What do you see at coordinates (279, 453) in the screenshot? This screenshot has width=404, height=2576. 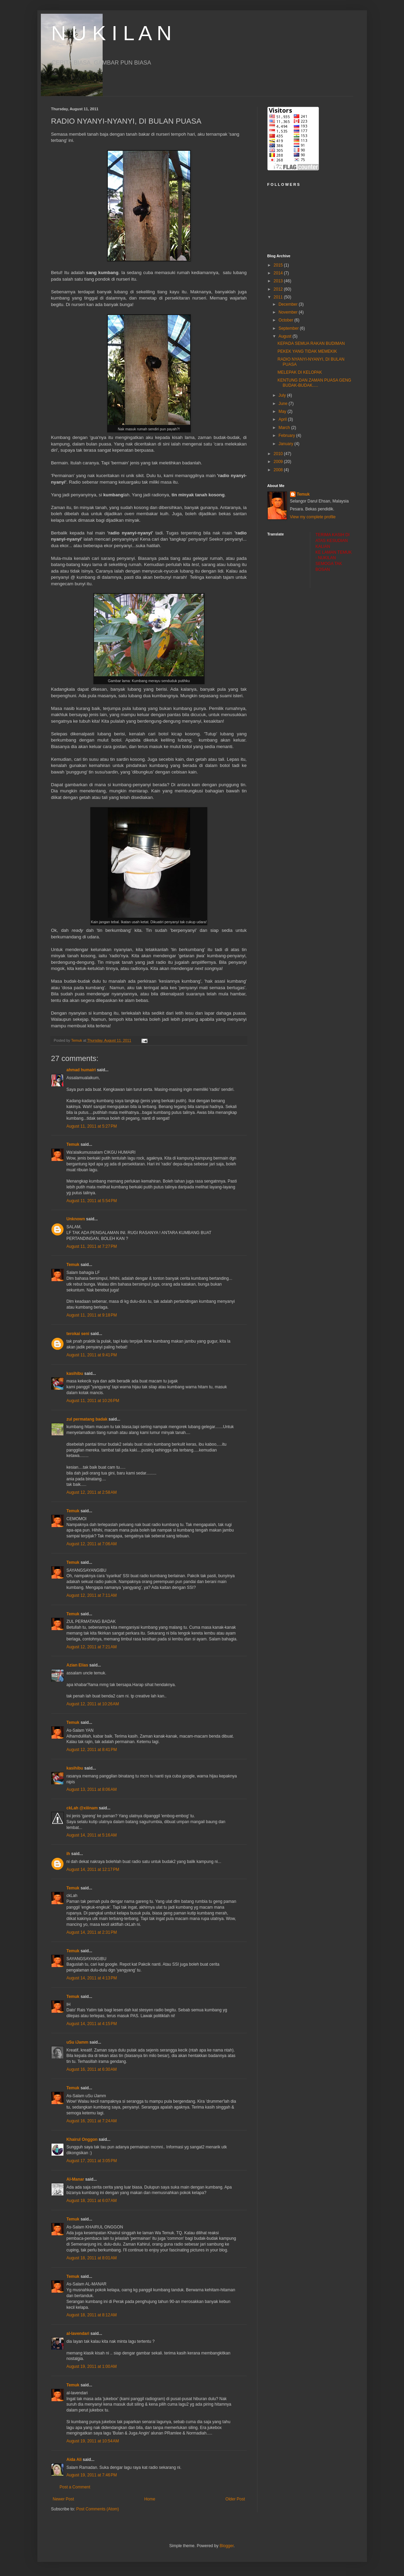 I see `2010` at bounding box center [279, 453].